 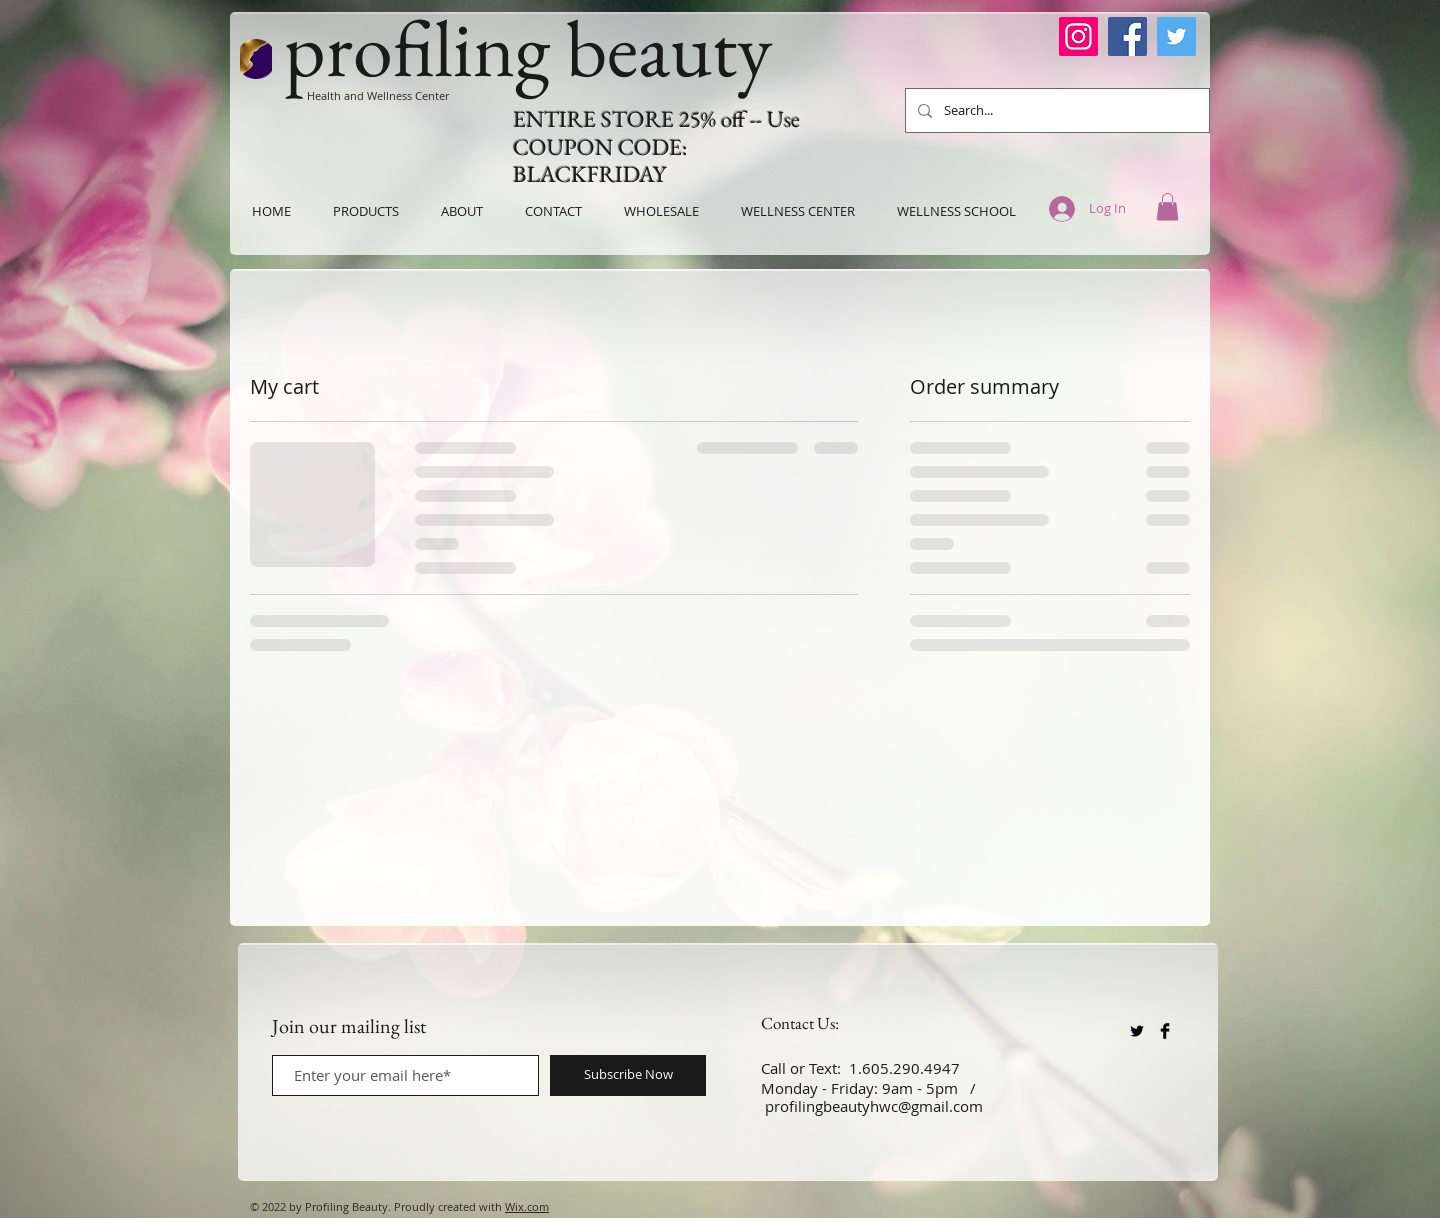 What do you see at coordinates (628, 1075) in the screenshot?
I see `[Subscribe Now]` at bounding box center [628, 1075].